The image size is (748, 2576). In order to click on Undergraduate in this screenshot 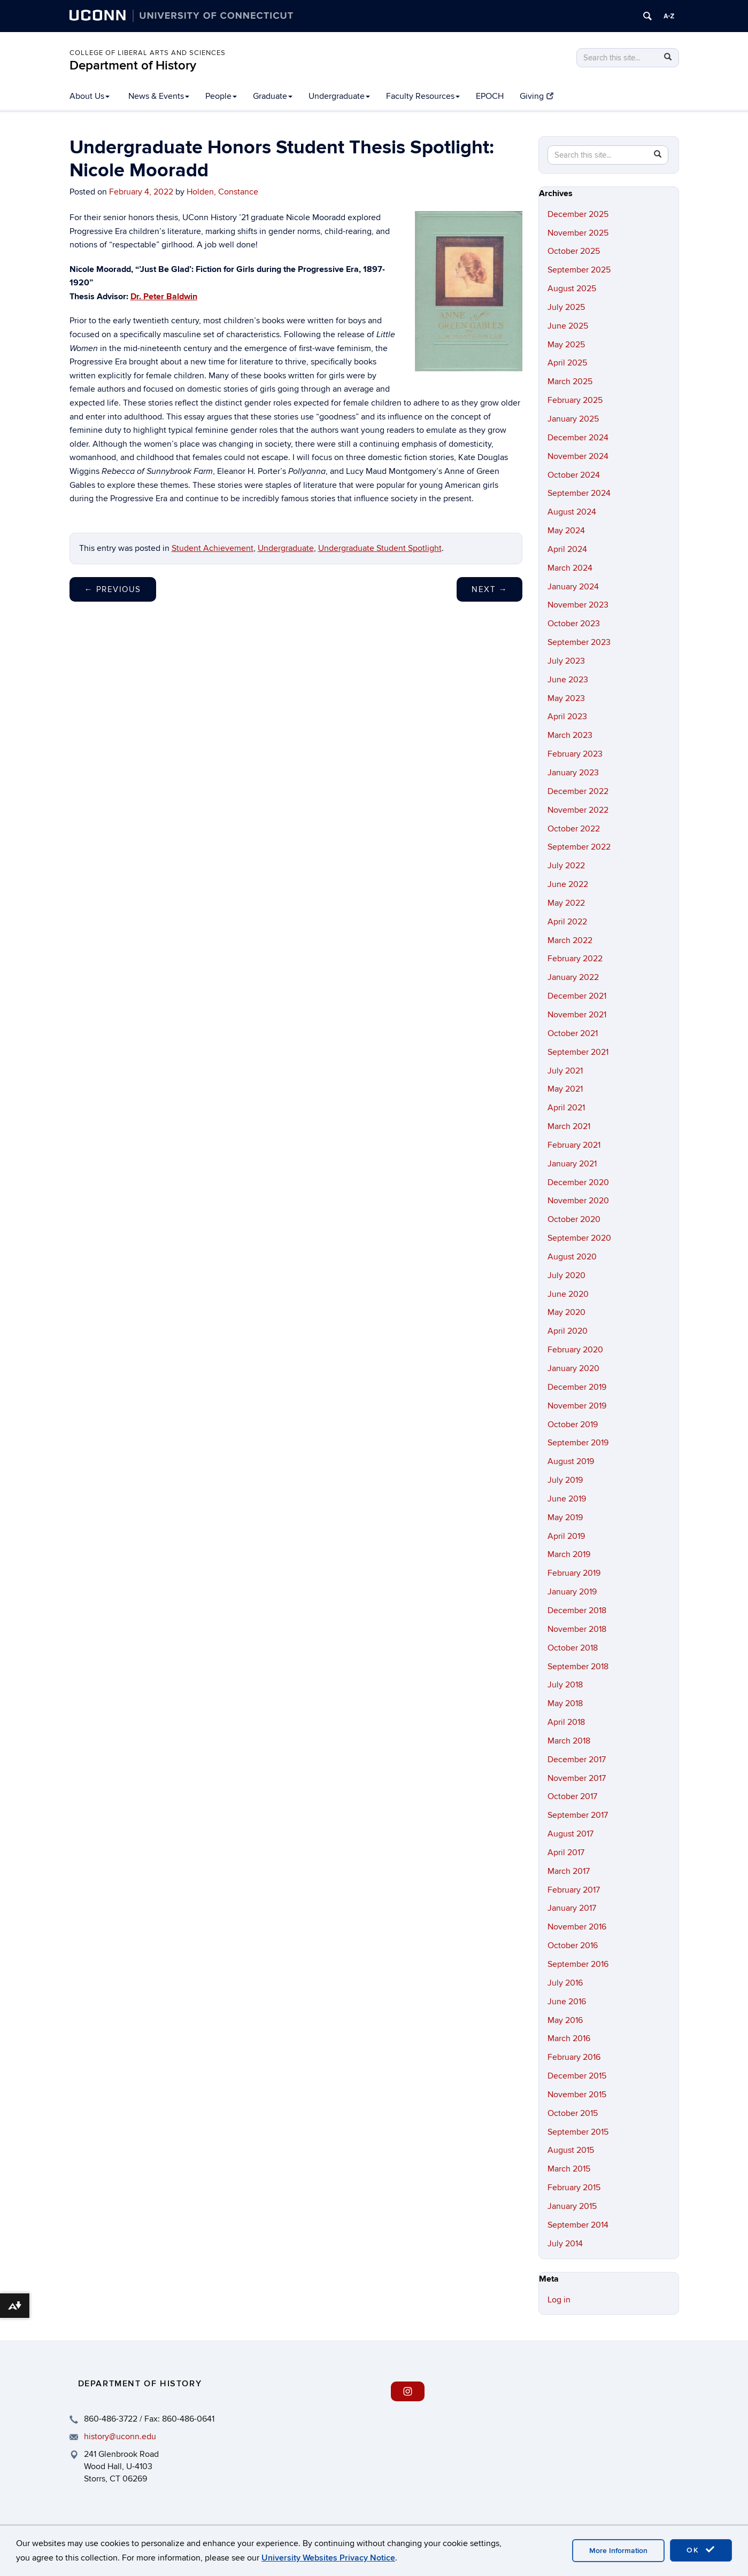, I will do `click(339, 96)`.